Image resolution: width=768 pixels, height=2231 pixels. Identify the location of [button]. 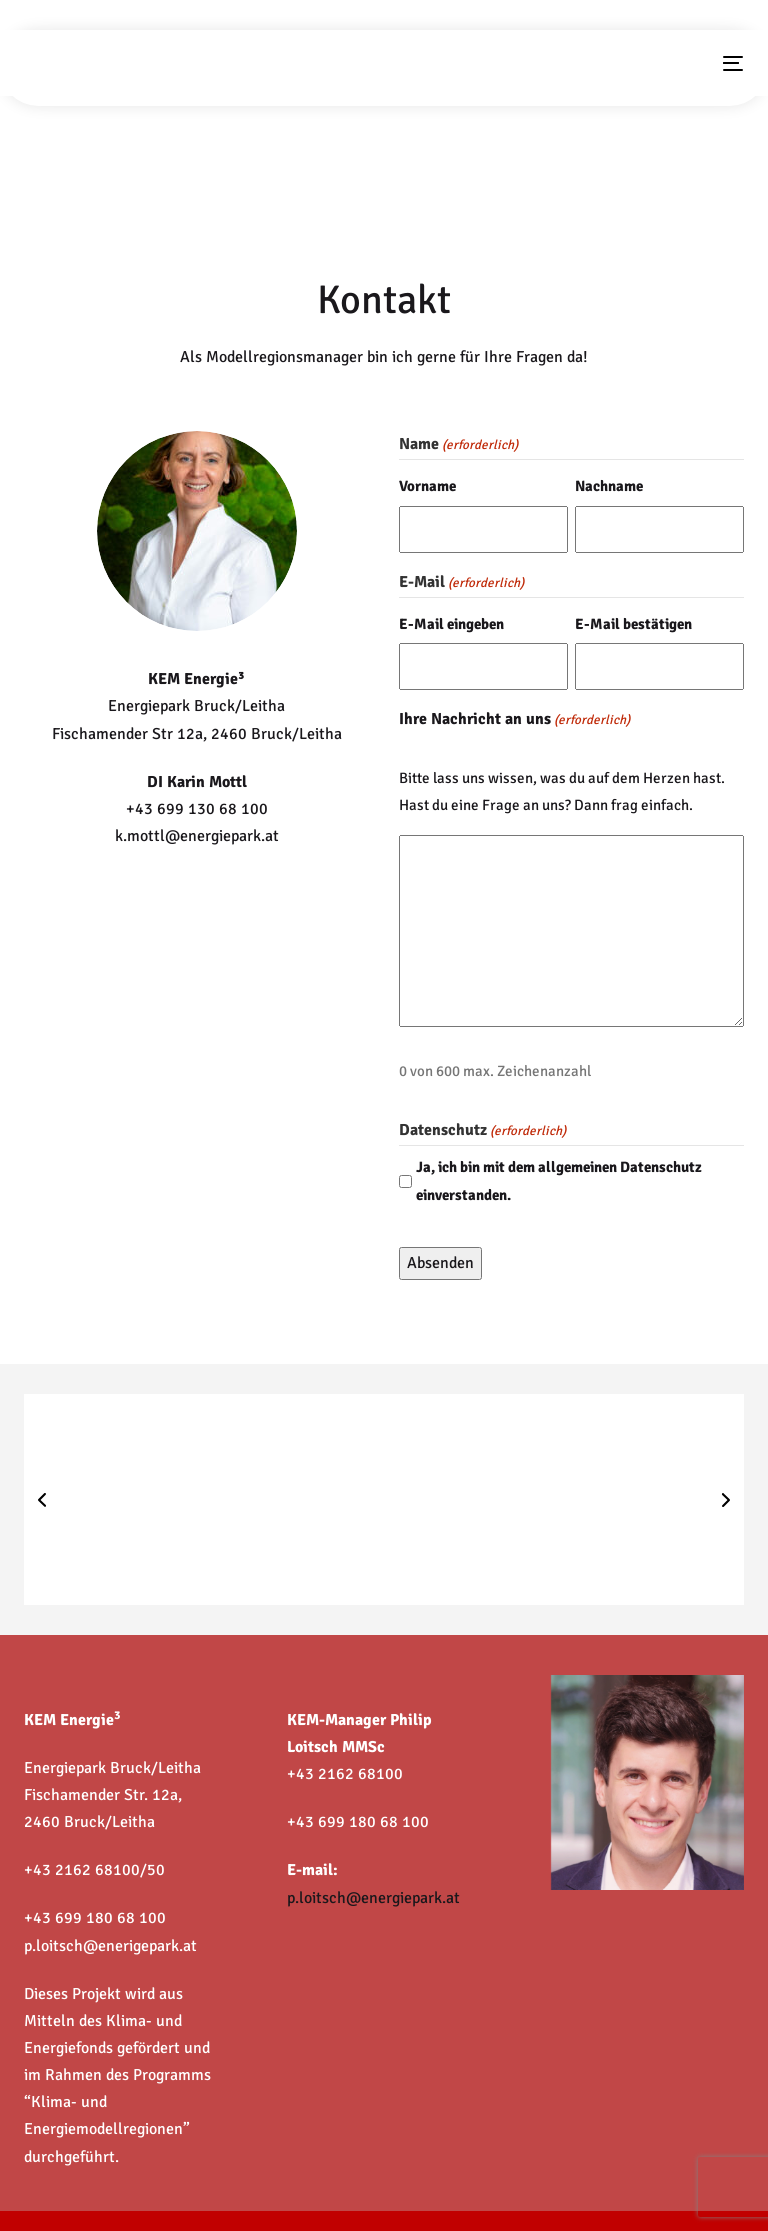
(42, 1500).